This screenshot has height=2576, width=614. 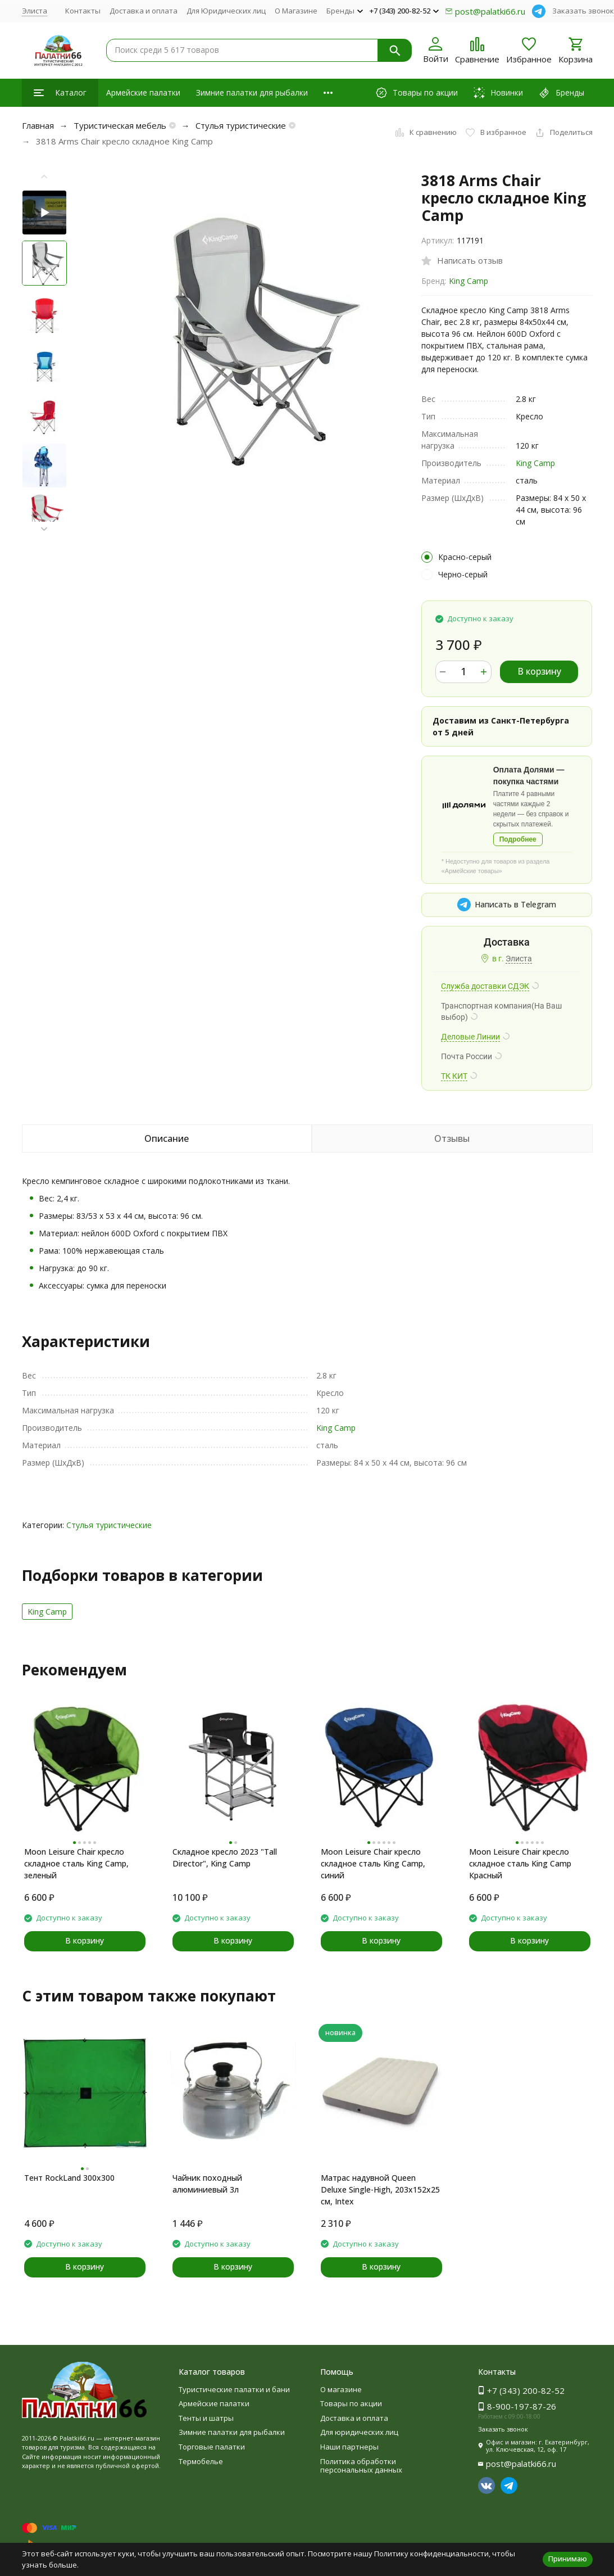 I want to click on Армейские палатки, so click(x=143, y=92).